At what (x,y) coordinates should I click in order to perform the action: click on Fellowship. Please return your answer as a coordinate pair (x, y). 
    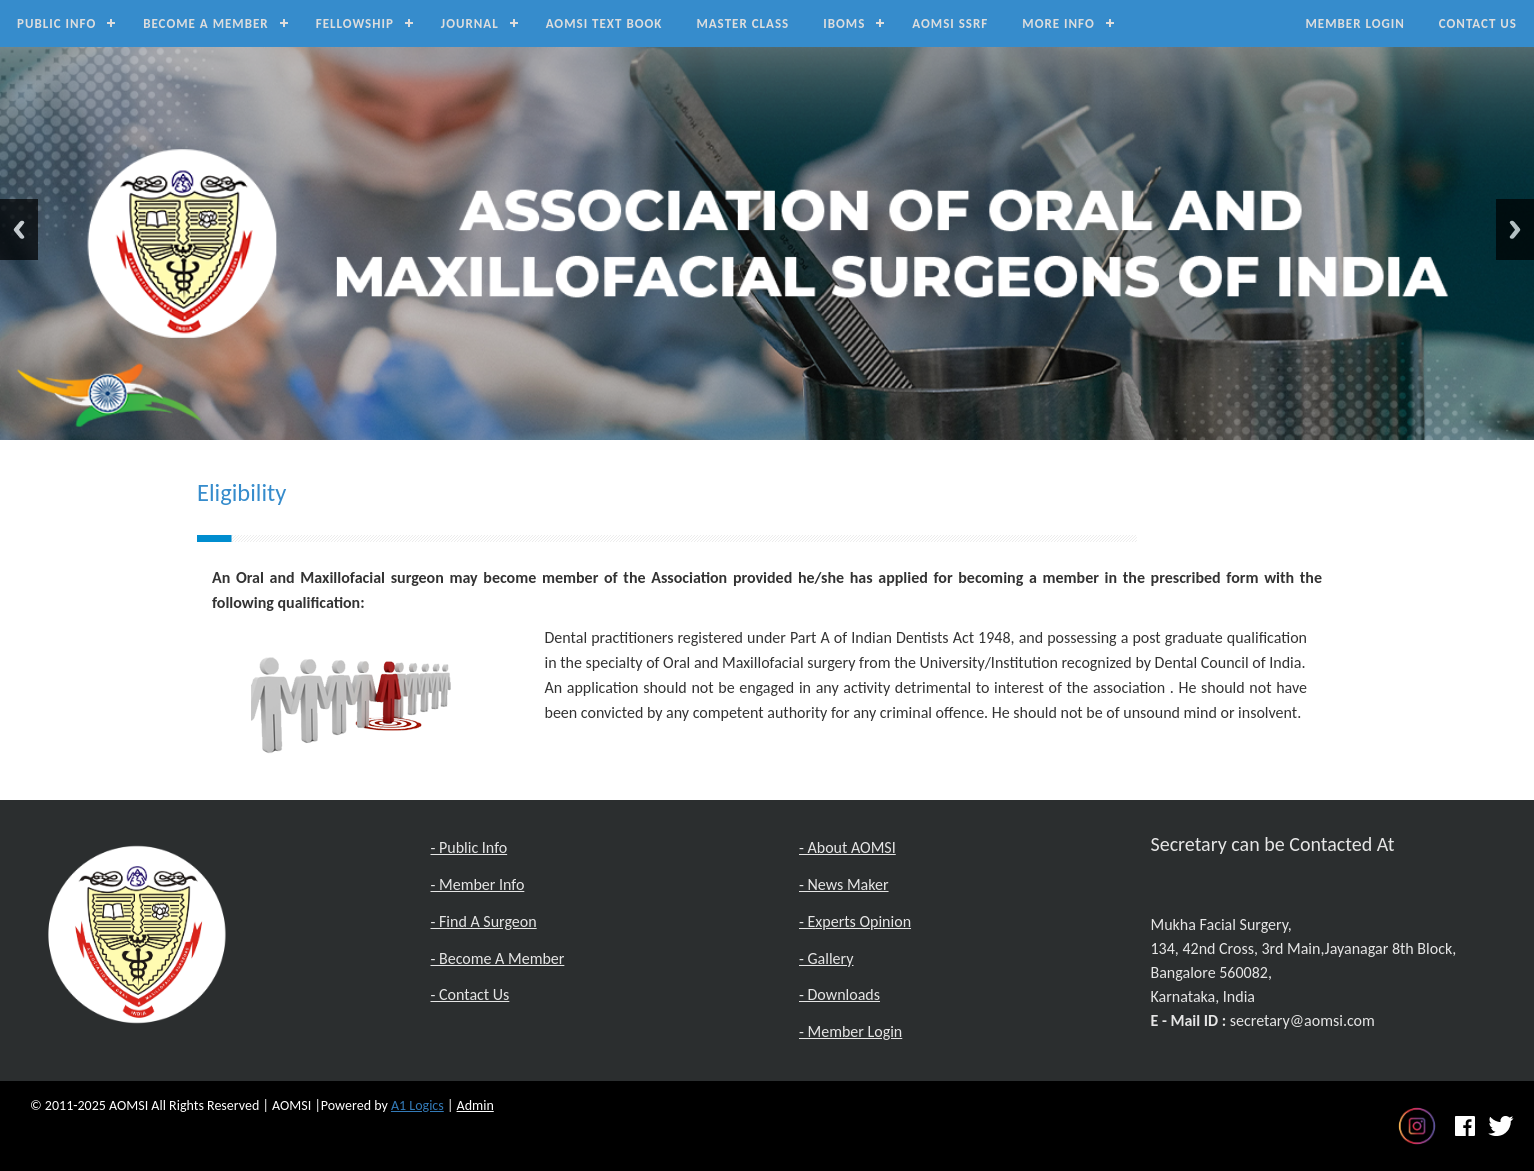
    Looking at the image, I should click on (355, 23).